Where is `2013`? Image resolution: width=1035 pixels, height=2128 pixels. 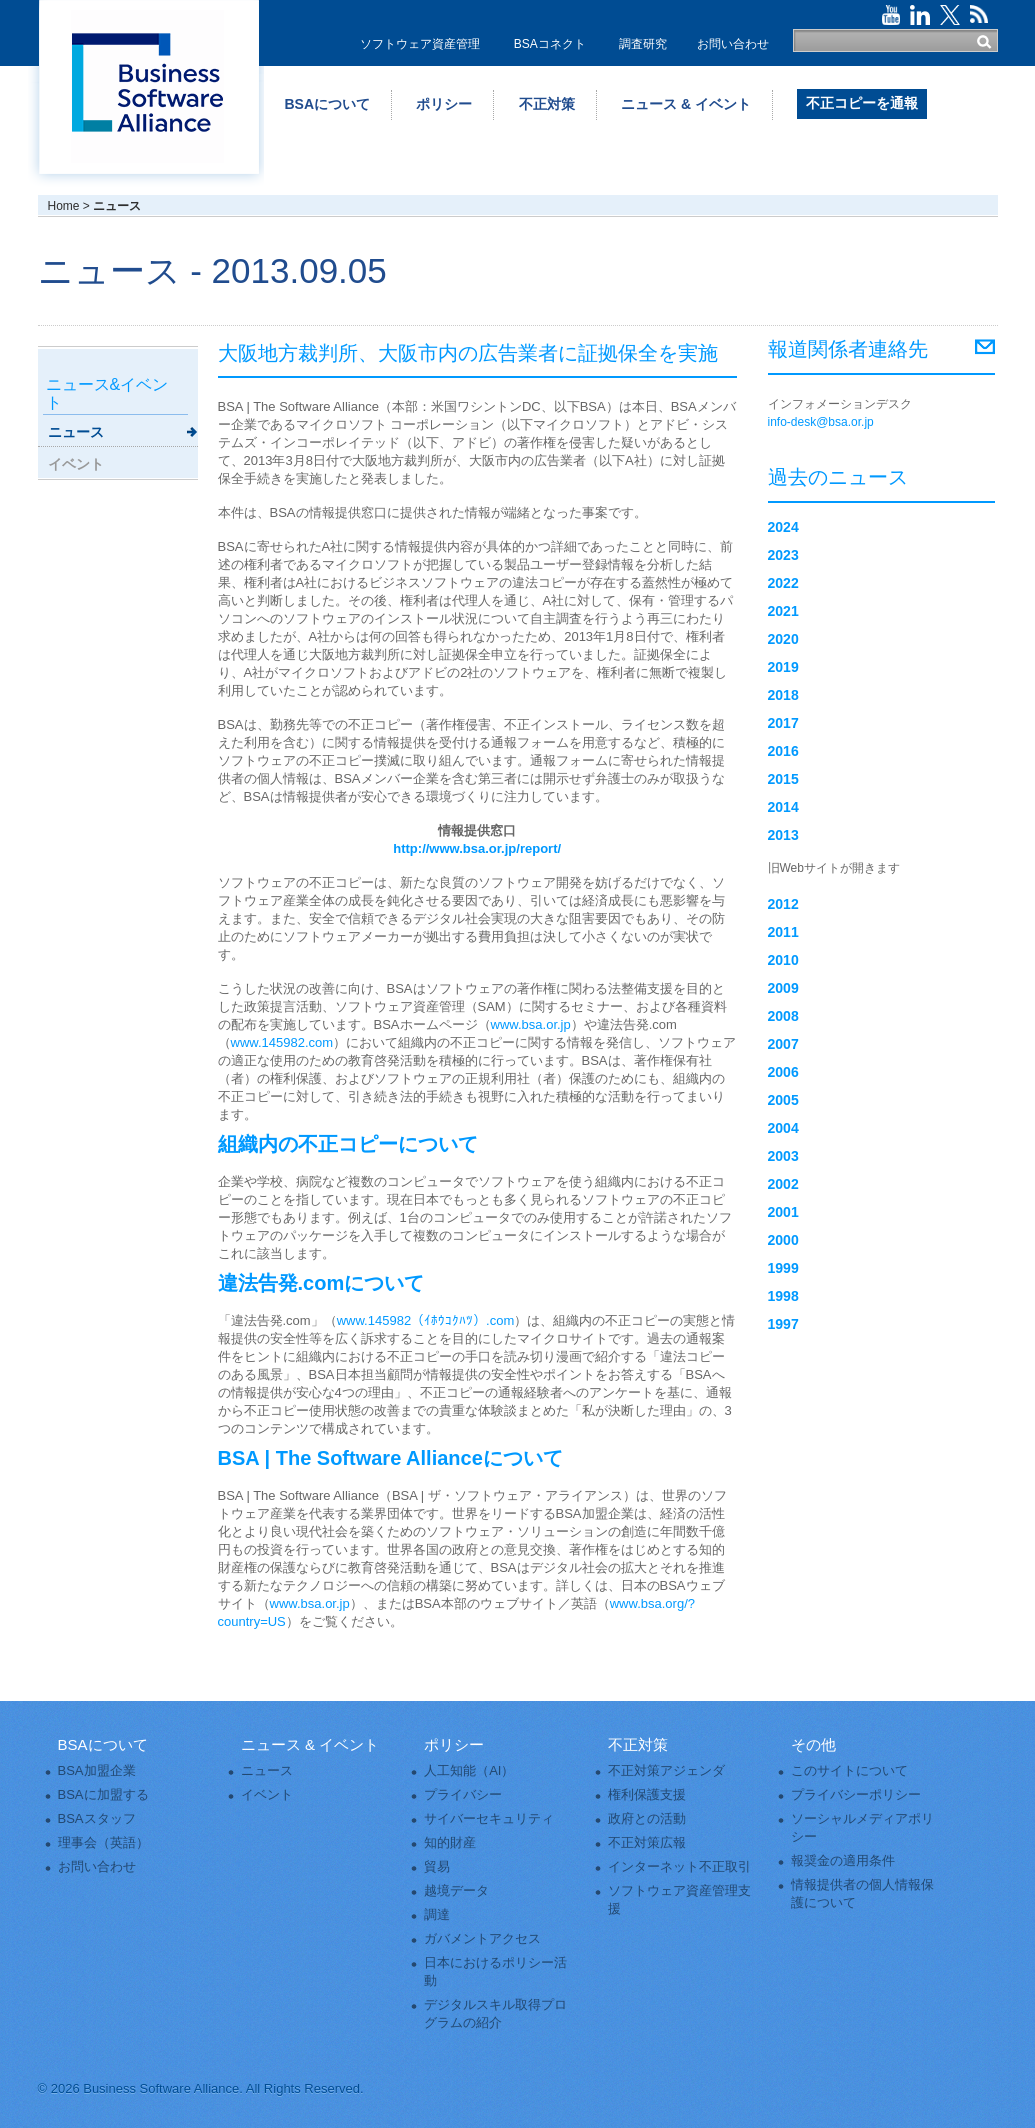
2013 is located at coordinates (783, 835).